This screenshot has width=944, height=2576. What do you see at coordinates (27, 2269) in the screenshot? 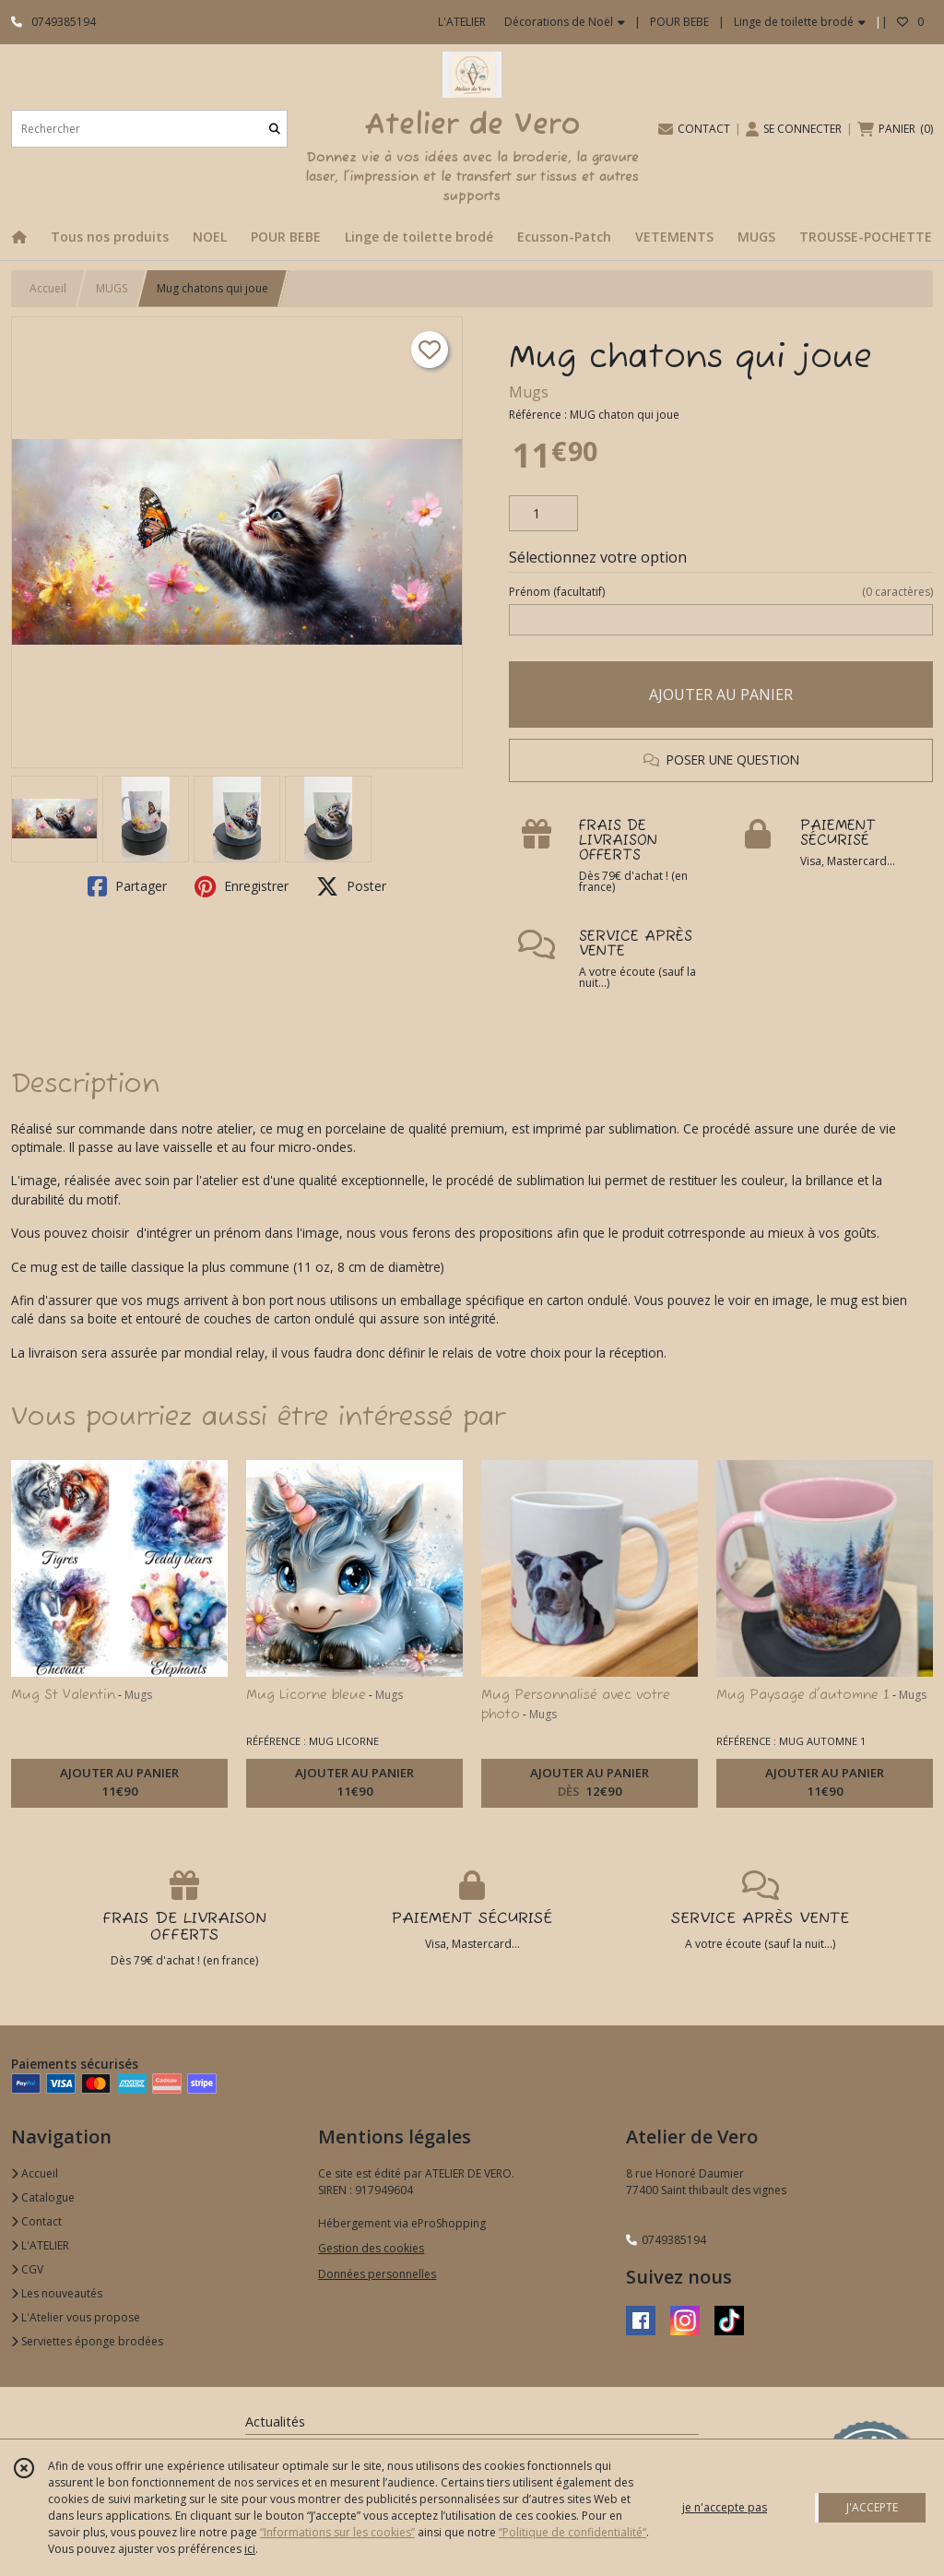
I see `CGV` at bounding box center [27, 2269].